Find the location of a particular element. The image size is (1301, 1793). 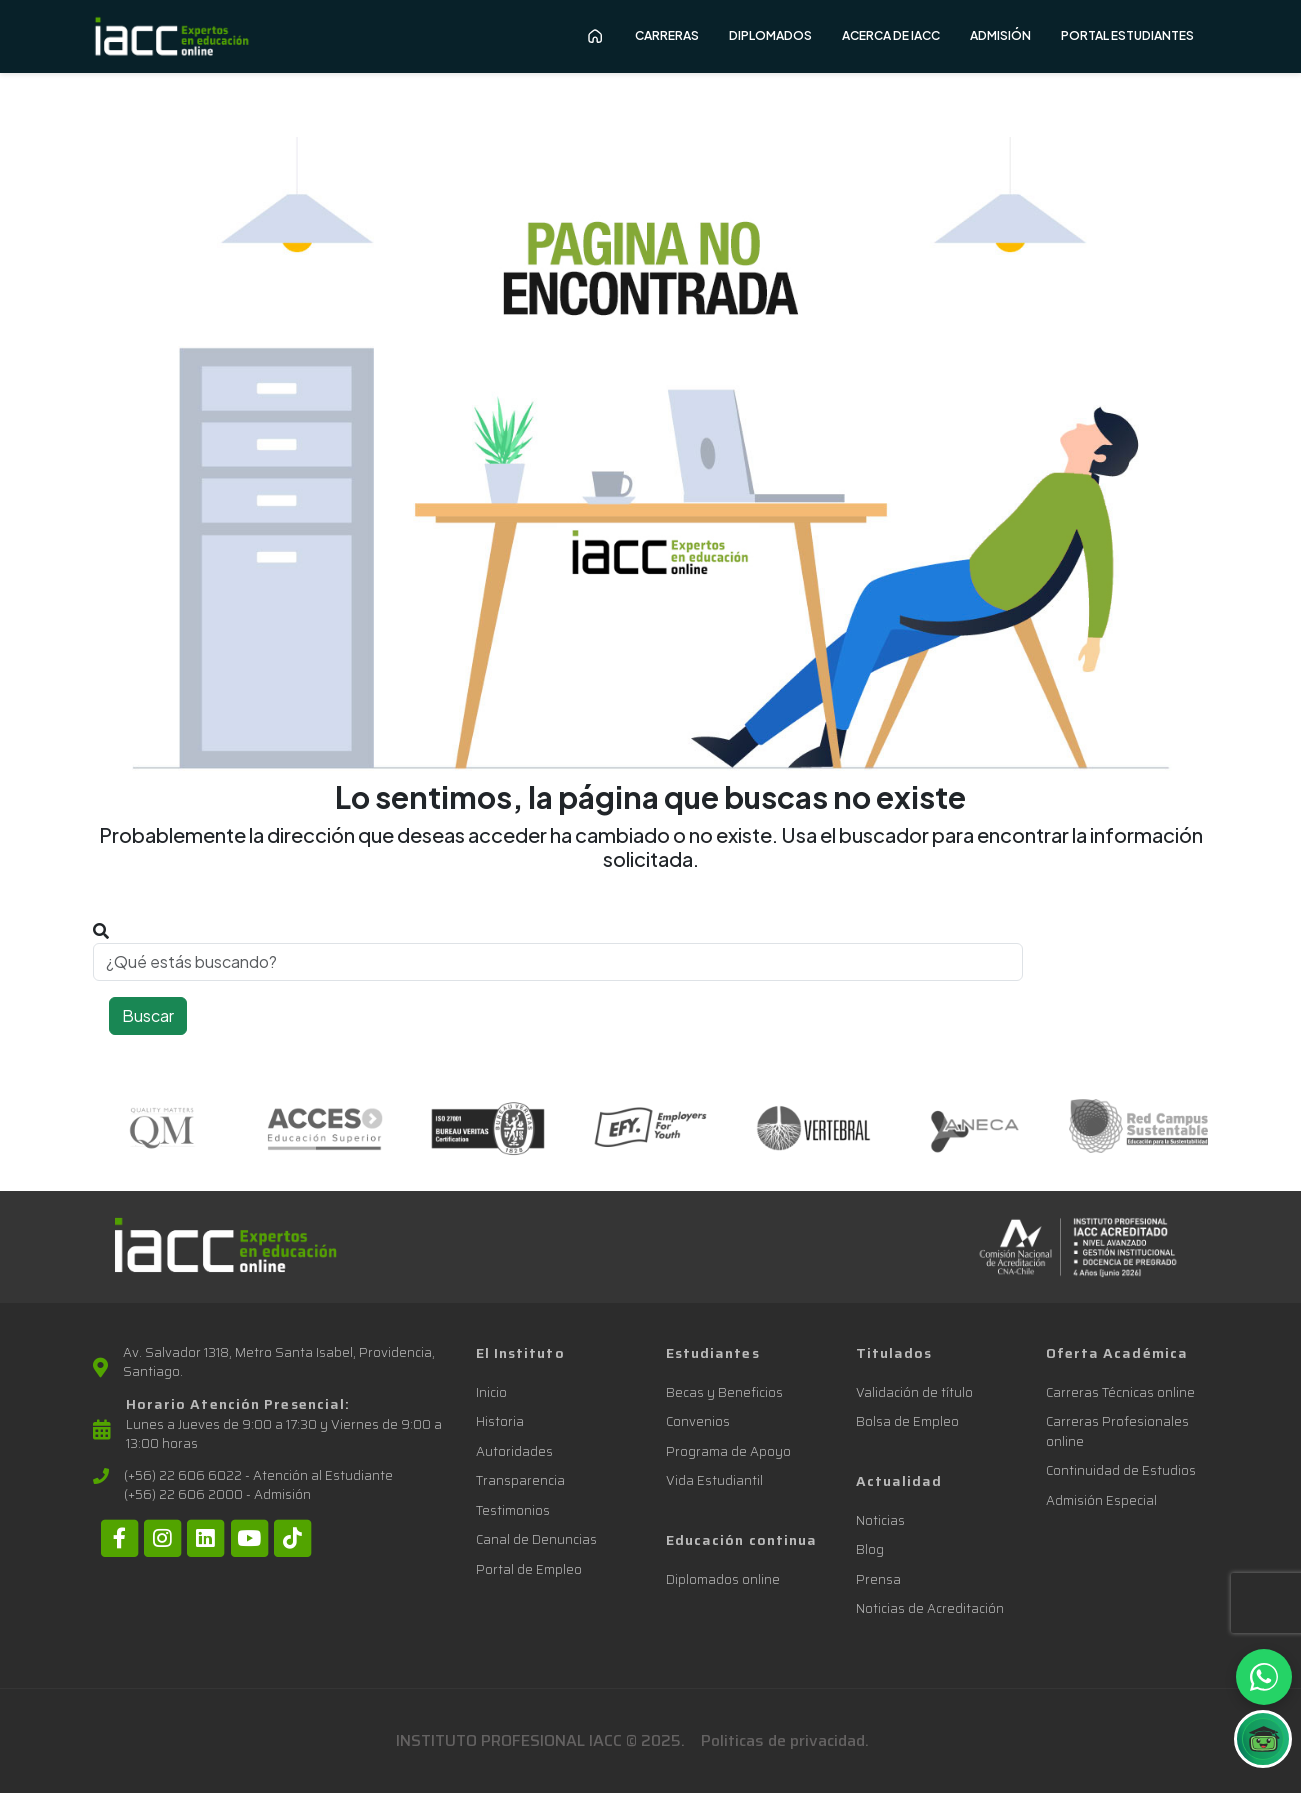

Transparencia is located at coordinates (520, 1480).